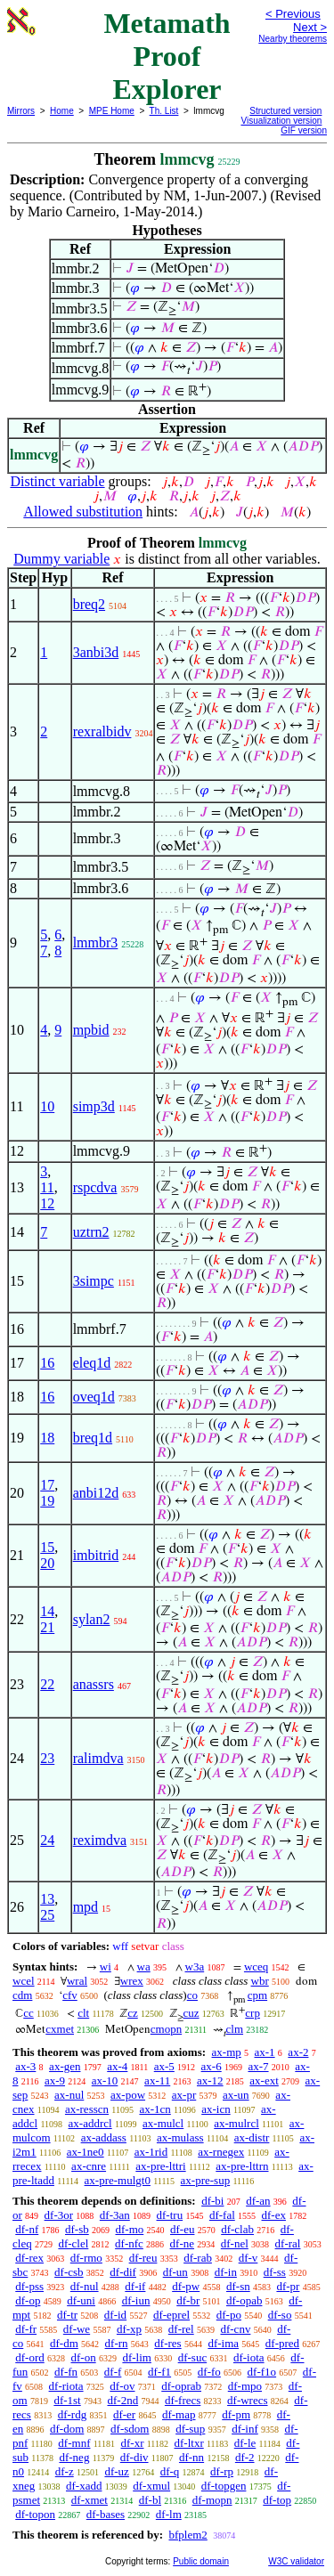  What do you see at coordinates (86, 2257) in the screenshot?
I see `df-rmo` at bounding box center [86, 2257].